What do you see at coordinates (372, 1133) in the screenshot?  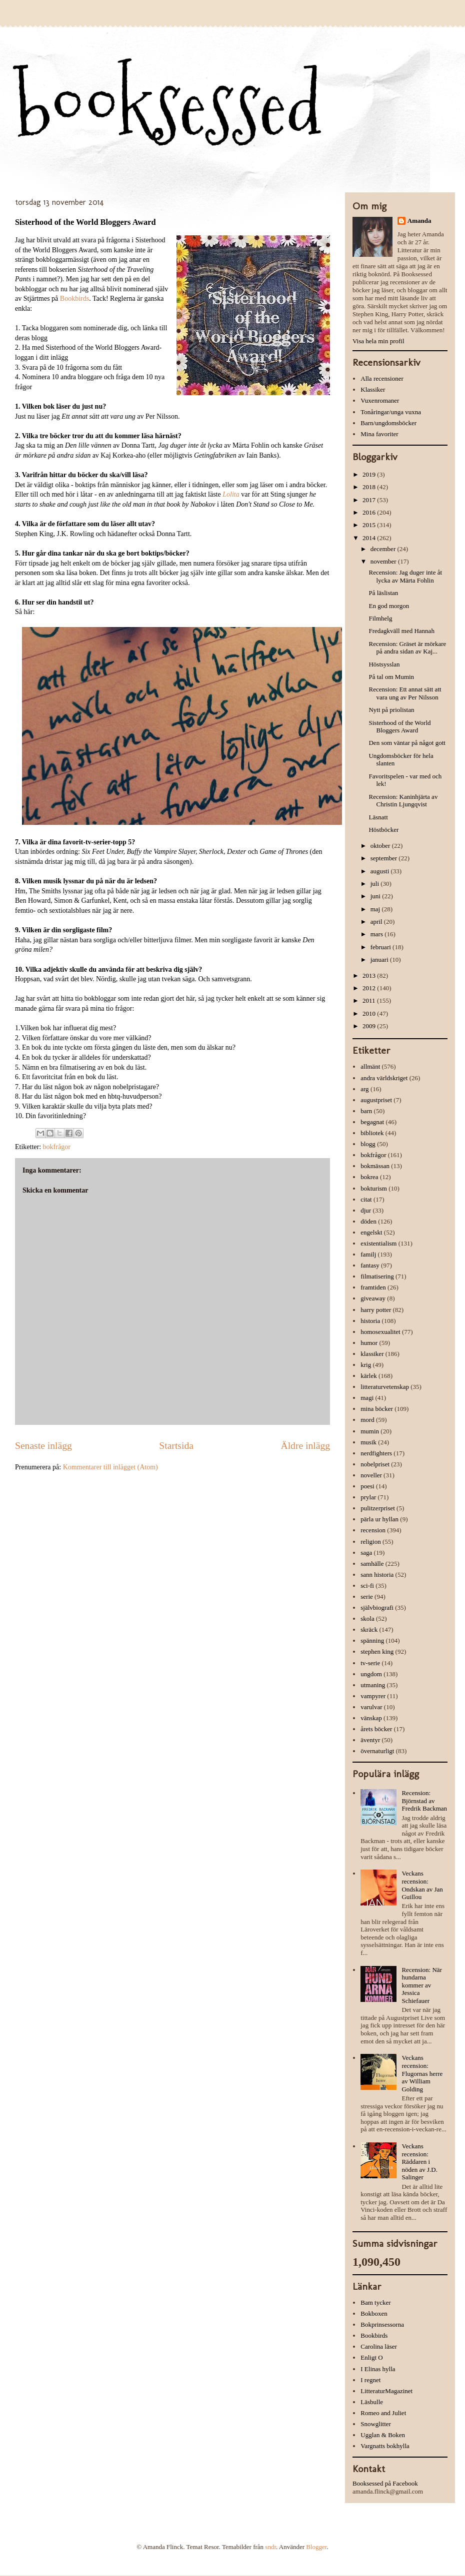 I see `bibliotek` at bounding box center [372, 1133].